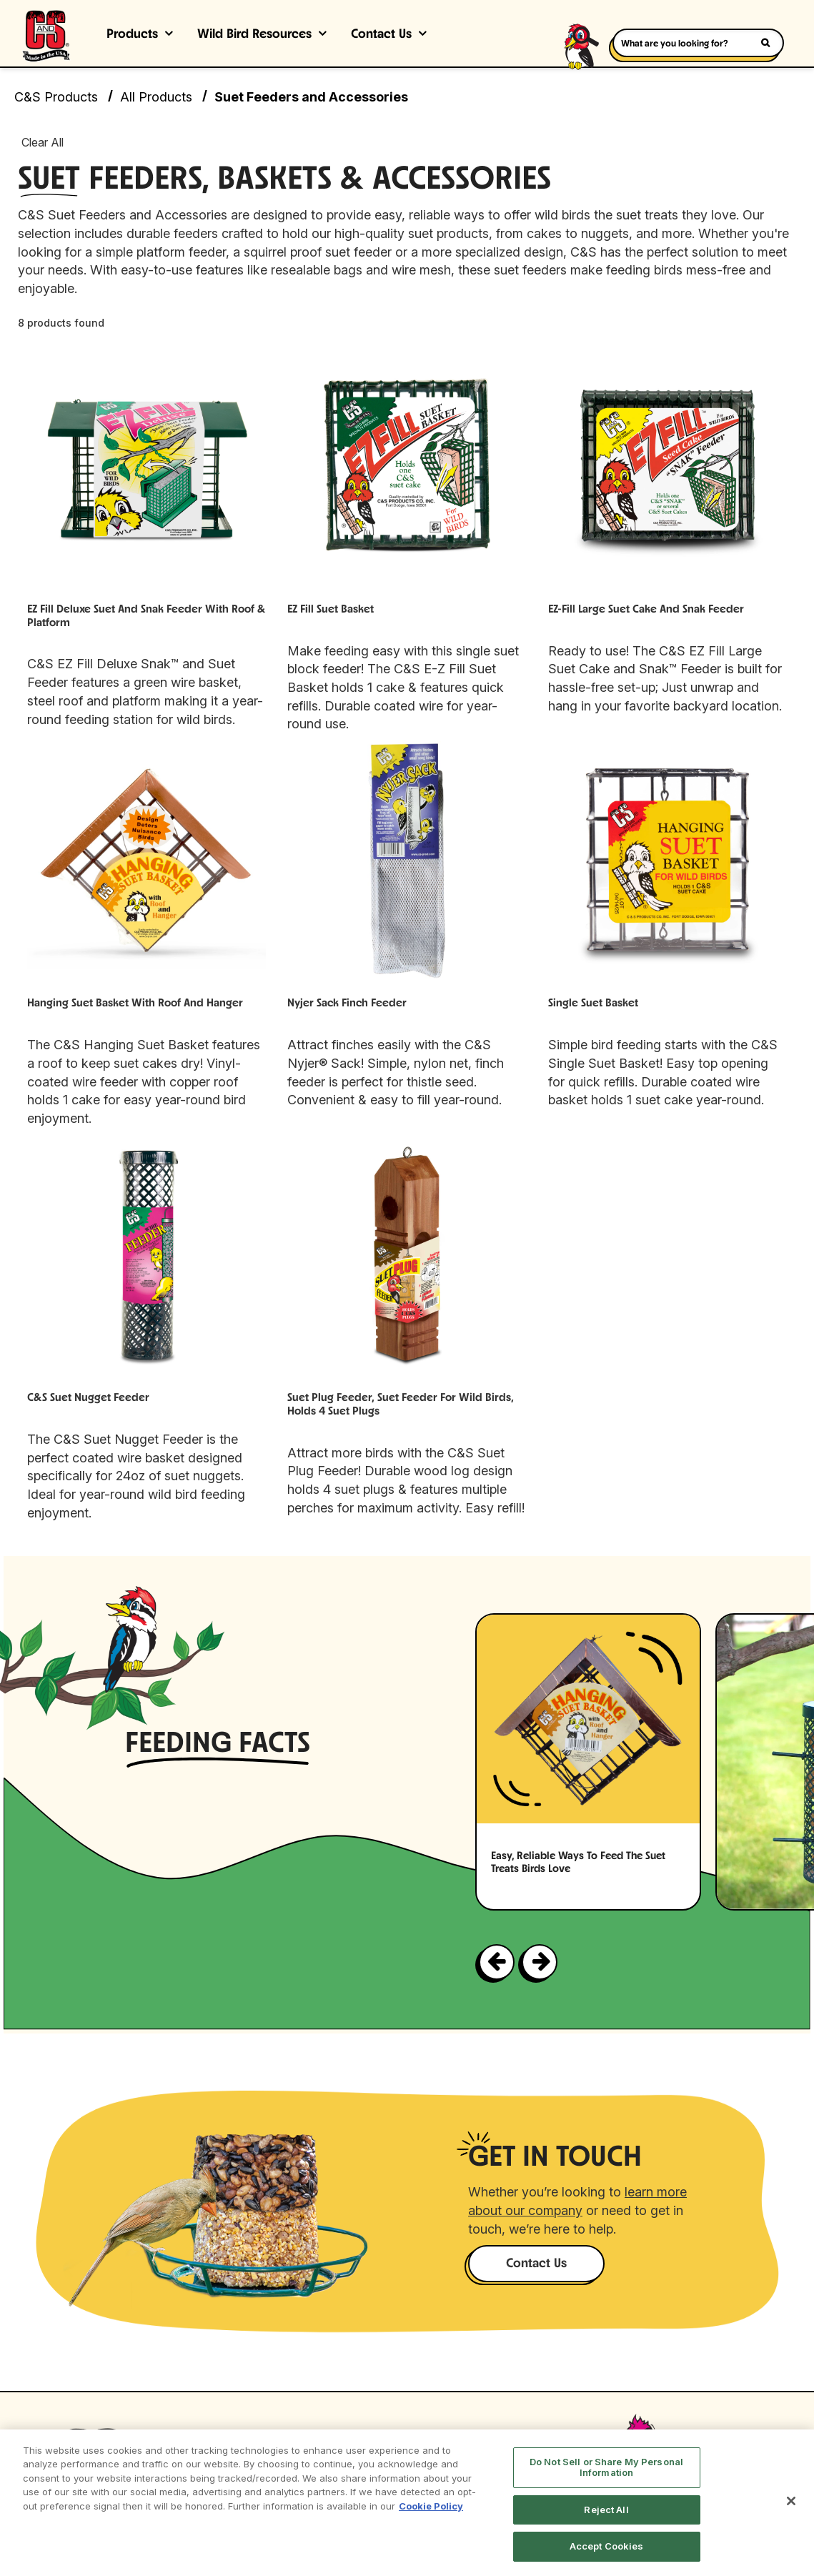 The height and width of the screenshot is (2576, 814). I want to click on Clear All, so click(42, 142).